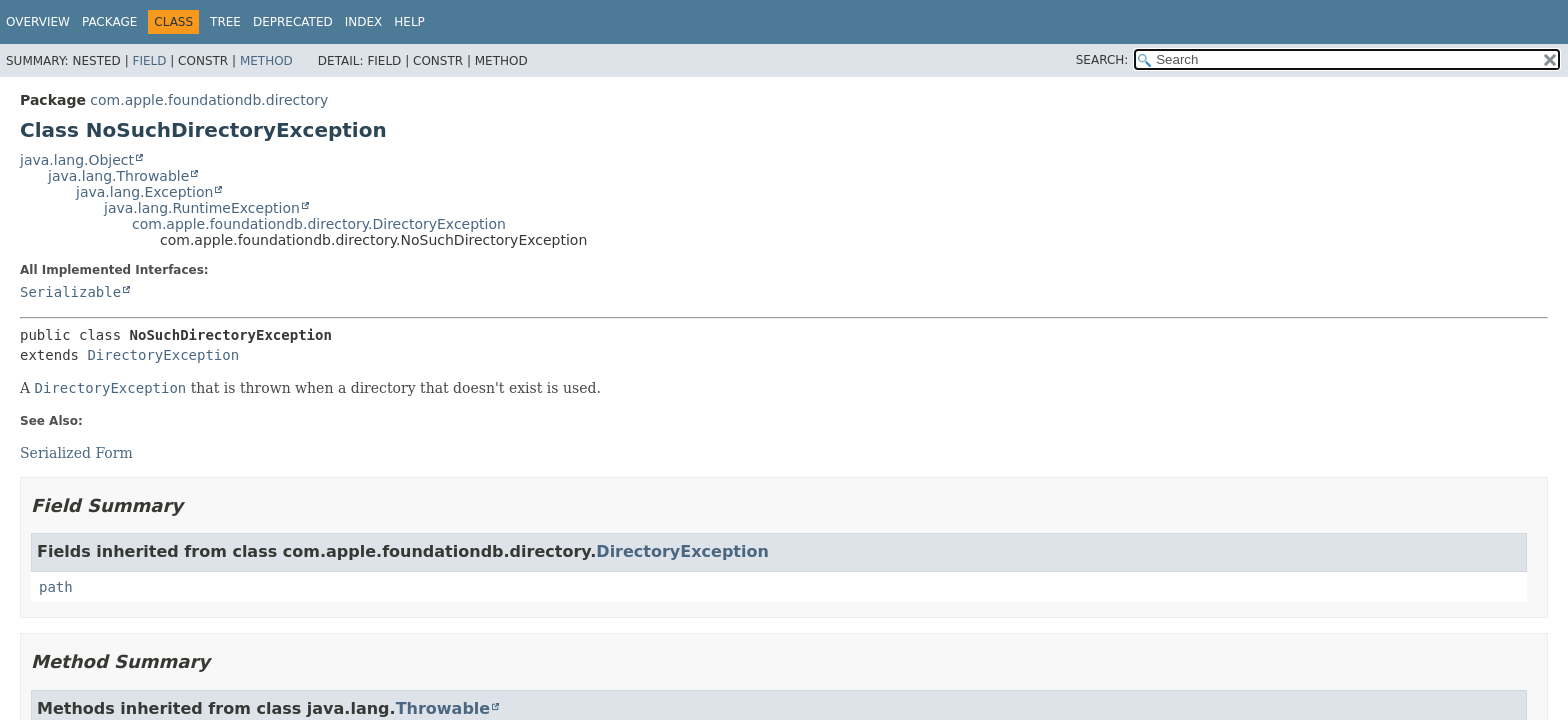 Image resolution: width=1568 pixels, height=720 pixels. Describe the element at coordinates (202, 208) in the screenshot. I see `java.lang.RuntimeException` at that location.